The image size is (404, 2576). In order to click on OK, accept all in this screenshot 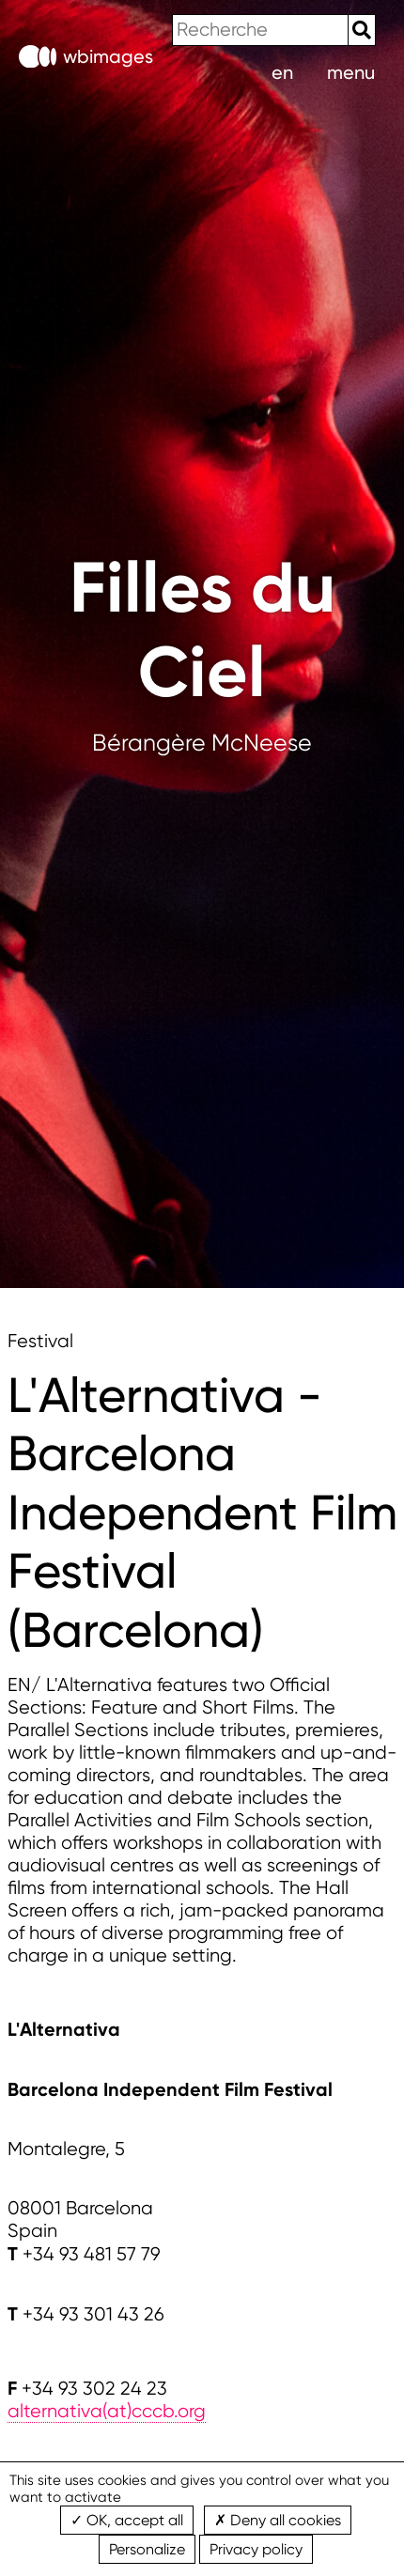, I will do `click(126, 2520)`.